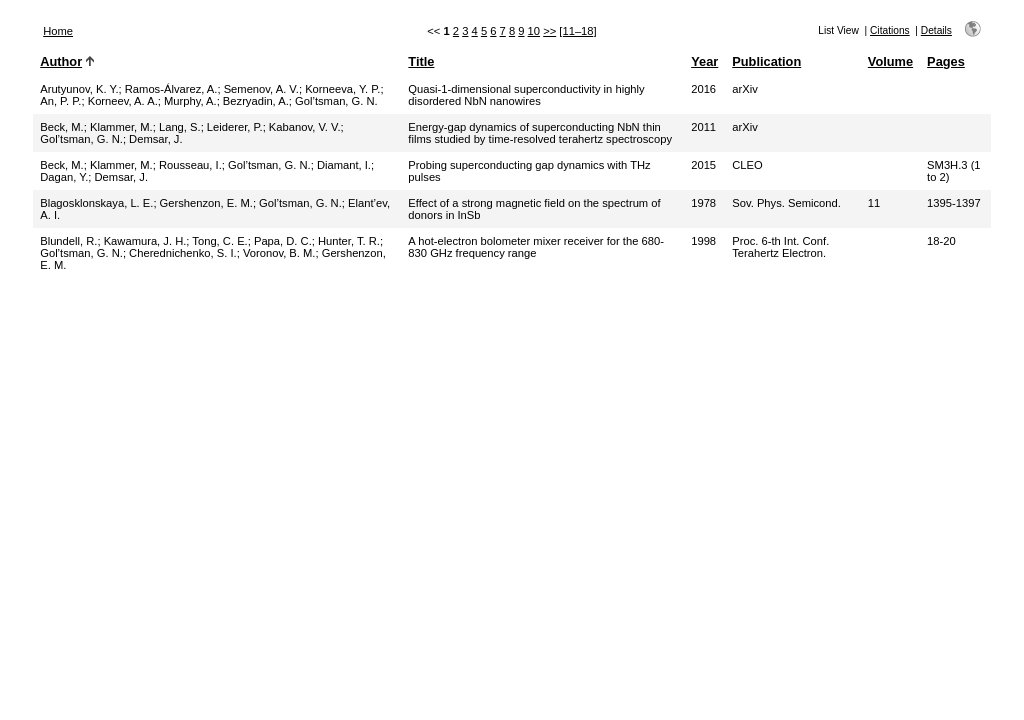 Image resolution: width=1024 pixels, height=720 pixels. Describe the element at coordinates (703, 203) in the screenshot. I see `1978` at that location.